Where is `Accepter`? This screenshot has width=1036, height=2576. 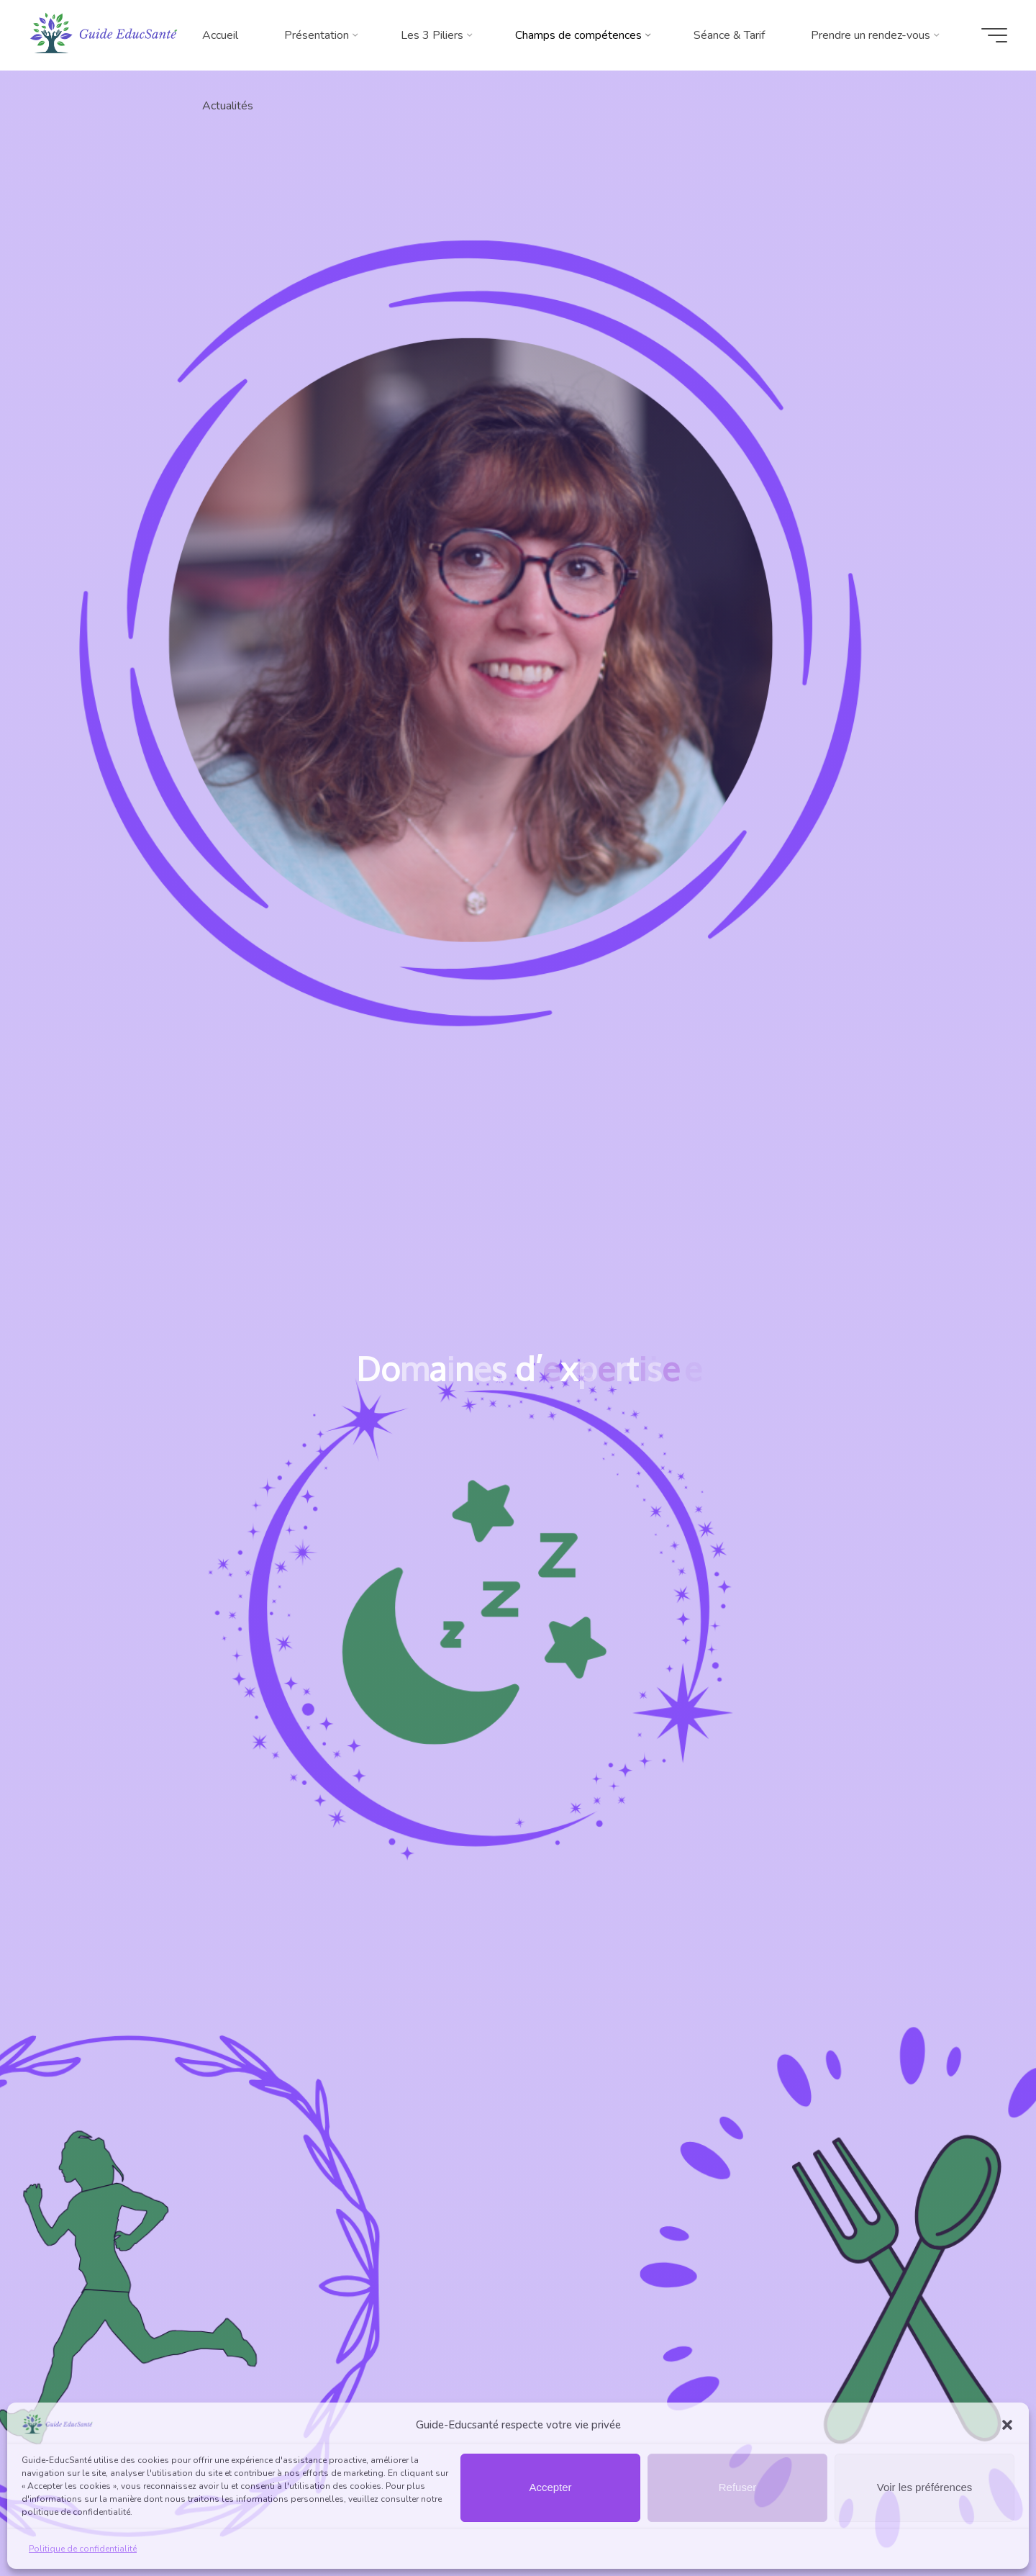
Accepter is located at coordinates (550, 2487).